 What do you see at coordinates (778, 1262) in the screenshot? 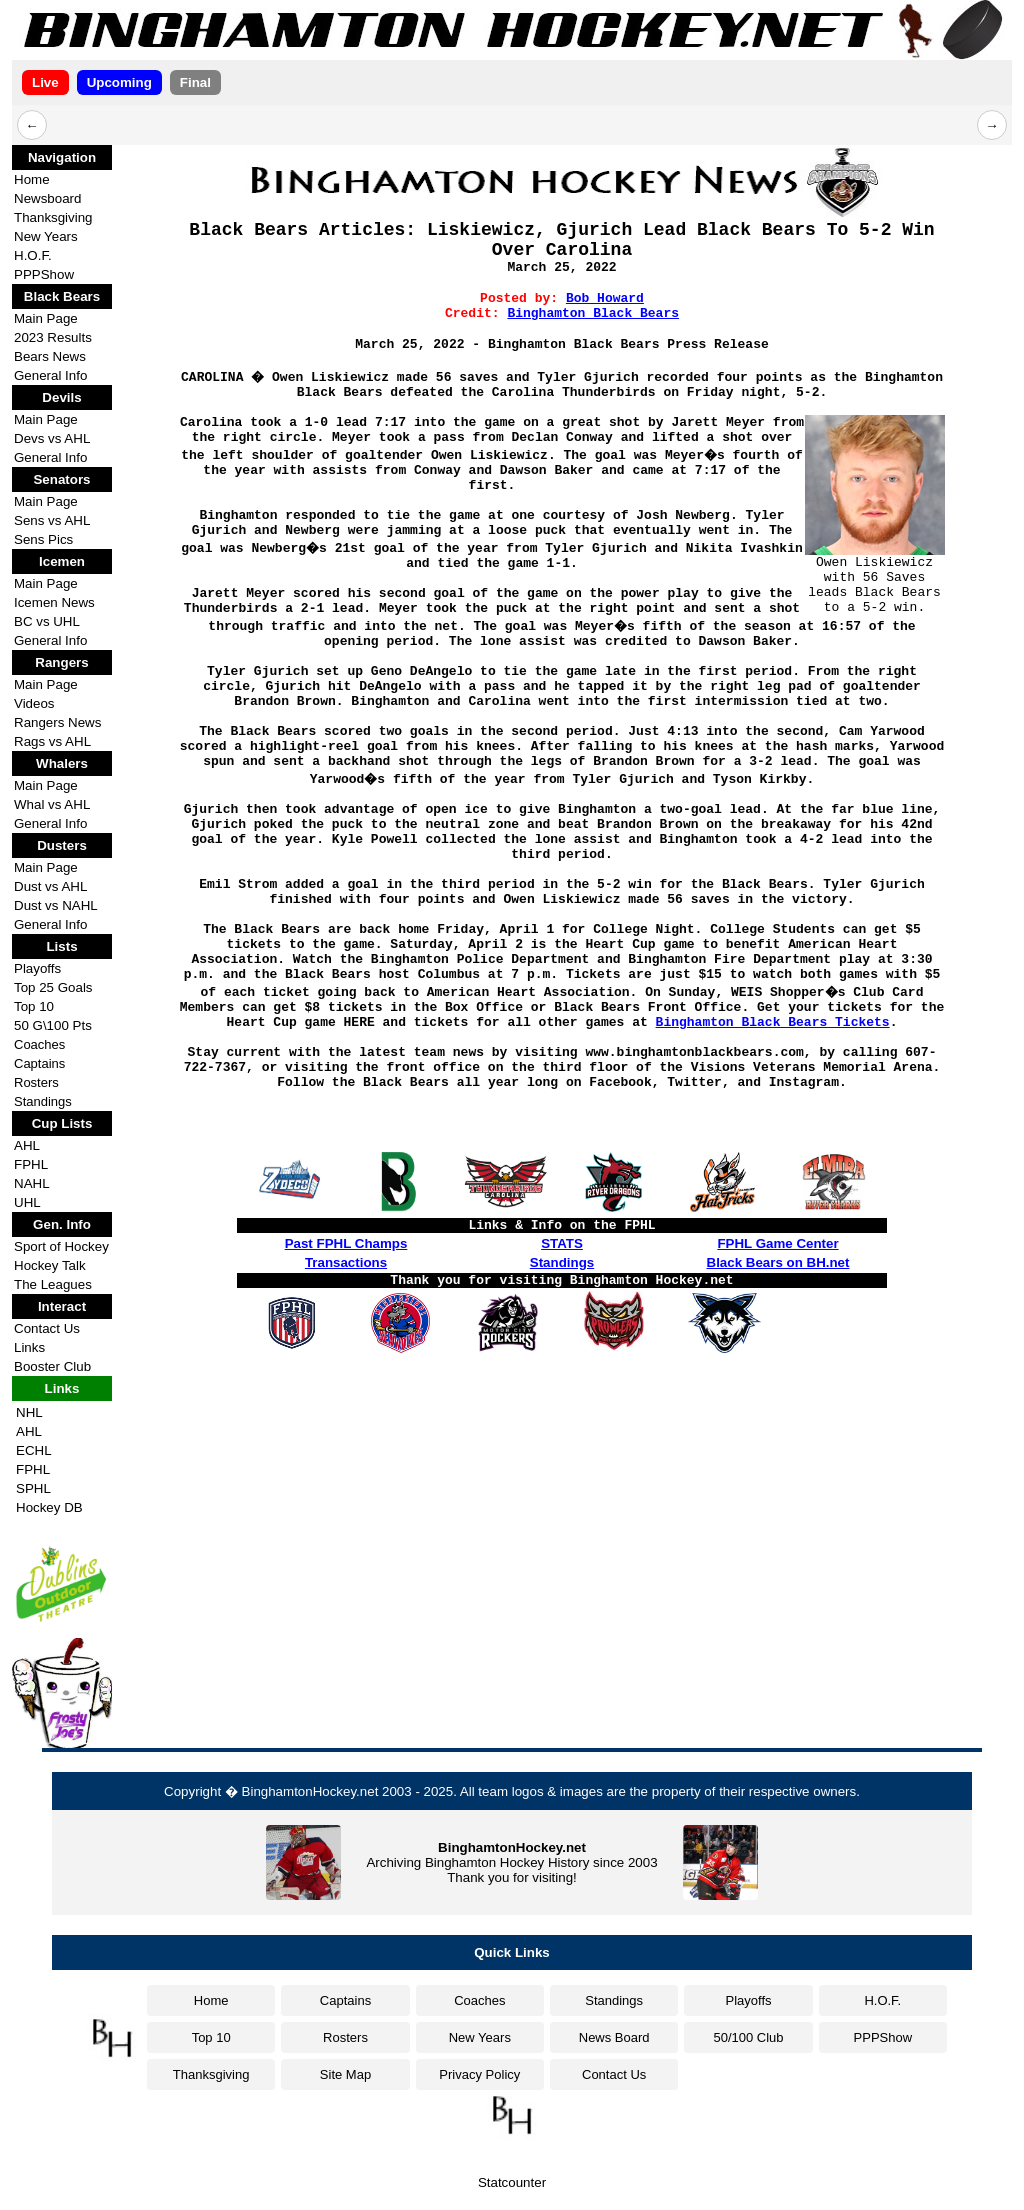
I see `Black Bears on BH.net` at bounding box center [778, 1262].